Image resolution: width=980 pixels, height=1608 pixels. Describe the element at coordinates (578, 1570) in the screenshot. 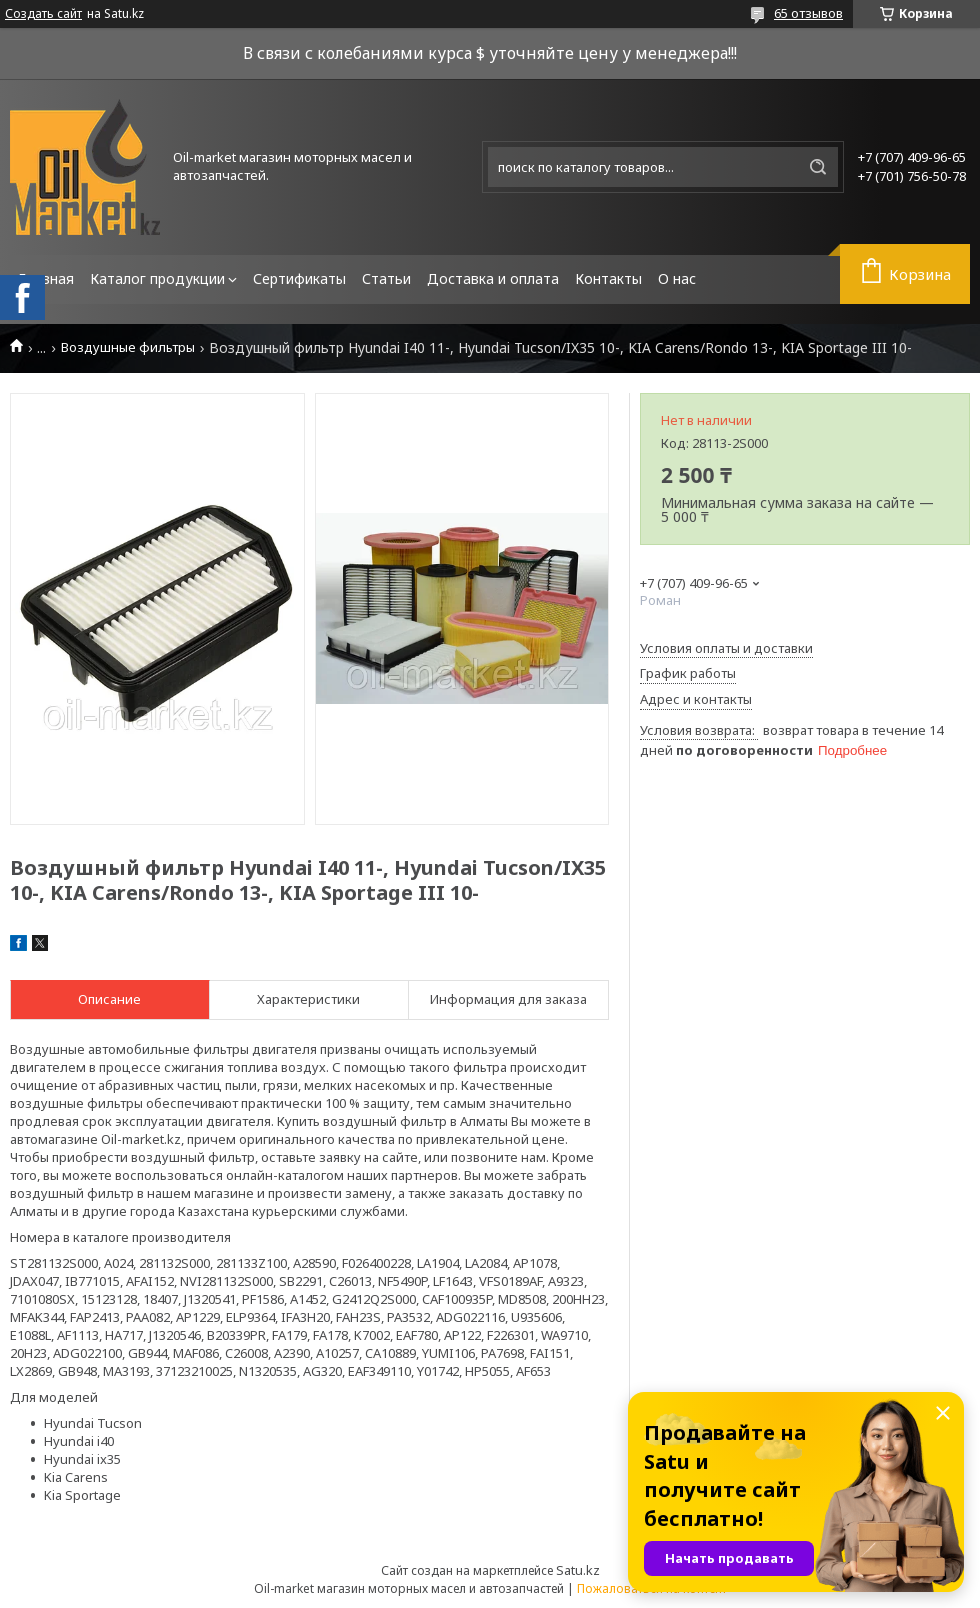

I see `Satu.kz` at that location.